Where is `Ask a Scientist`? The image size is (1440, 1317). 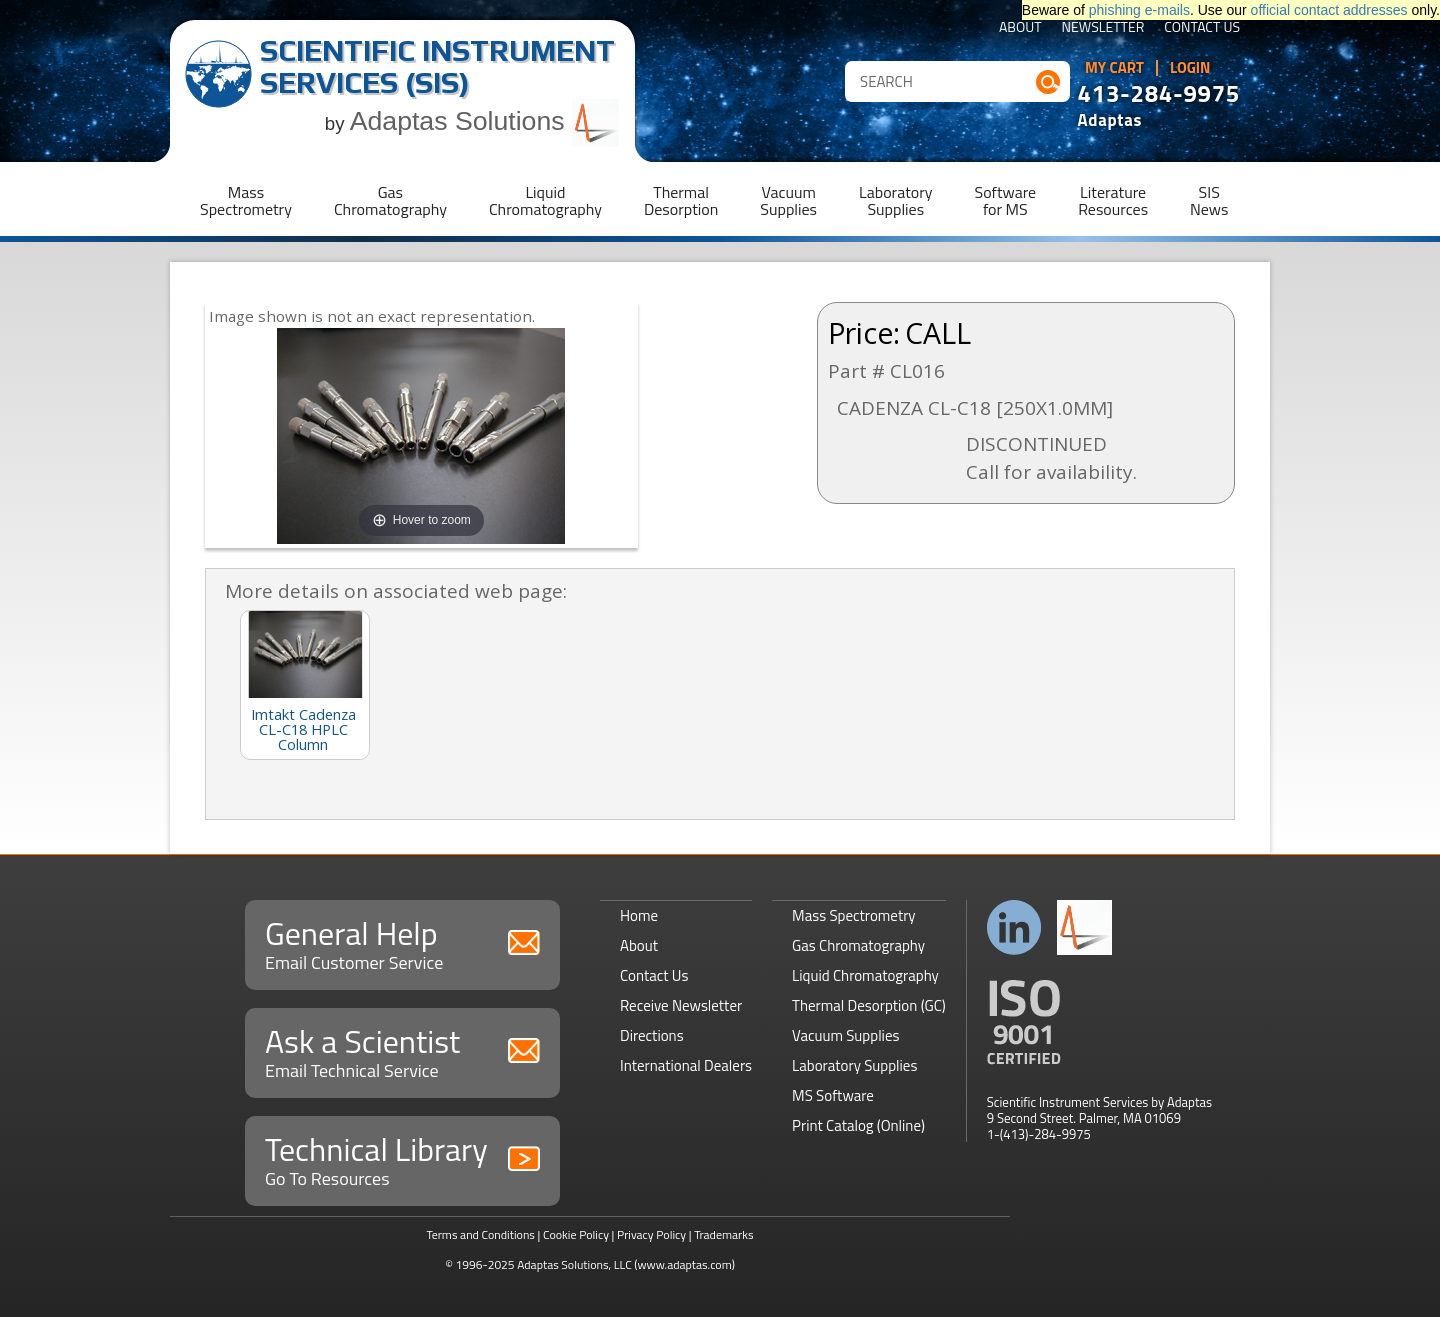
Ask a Scientist is located at coordinates (402, 1050).